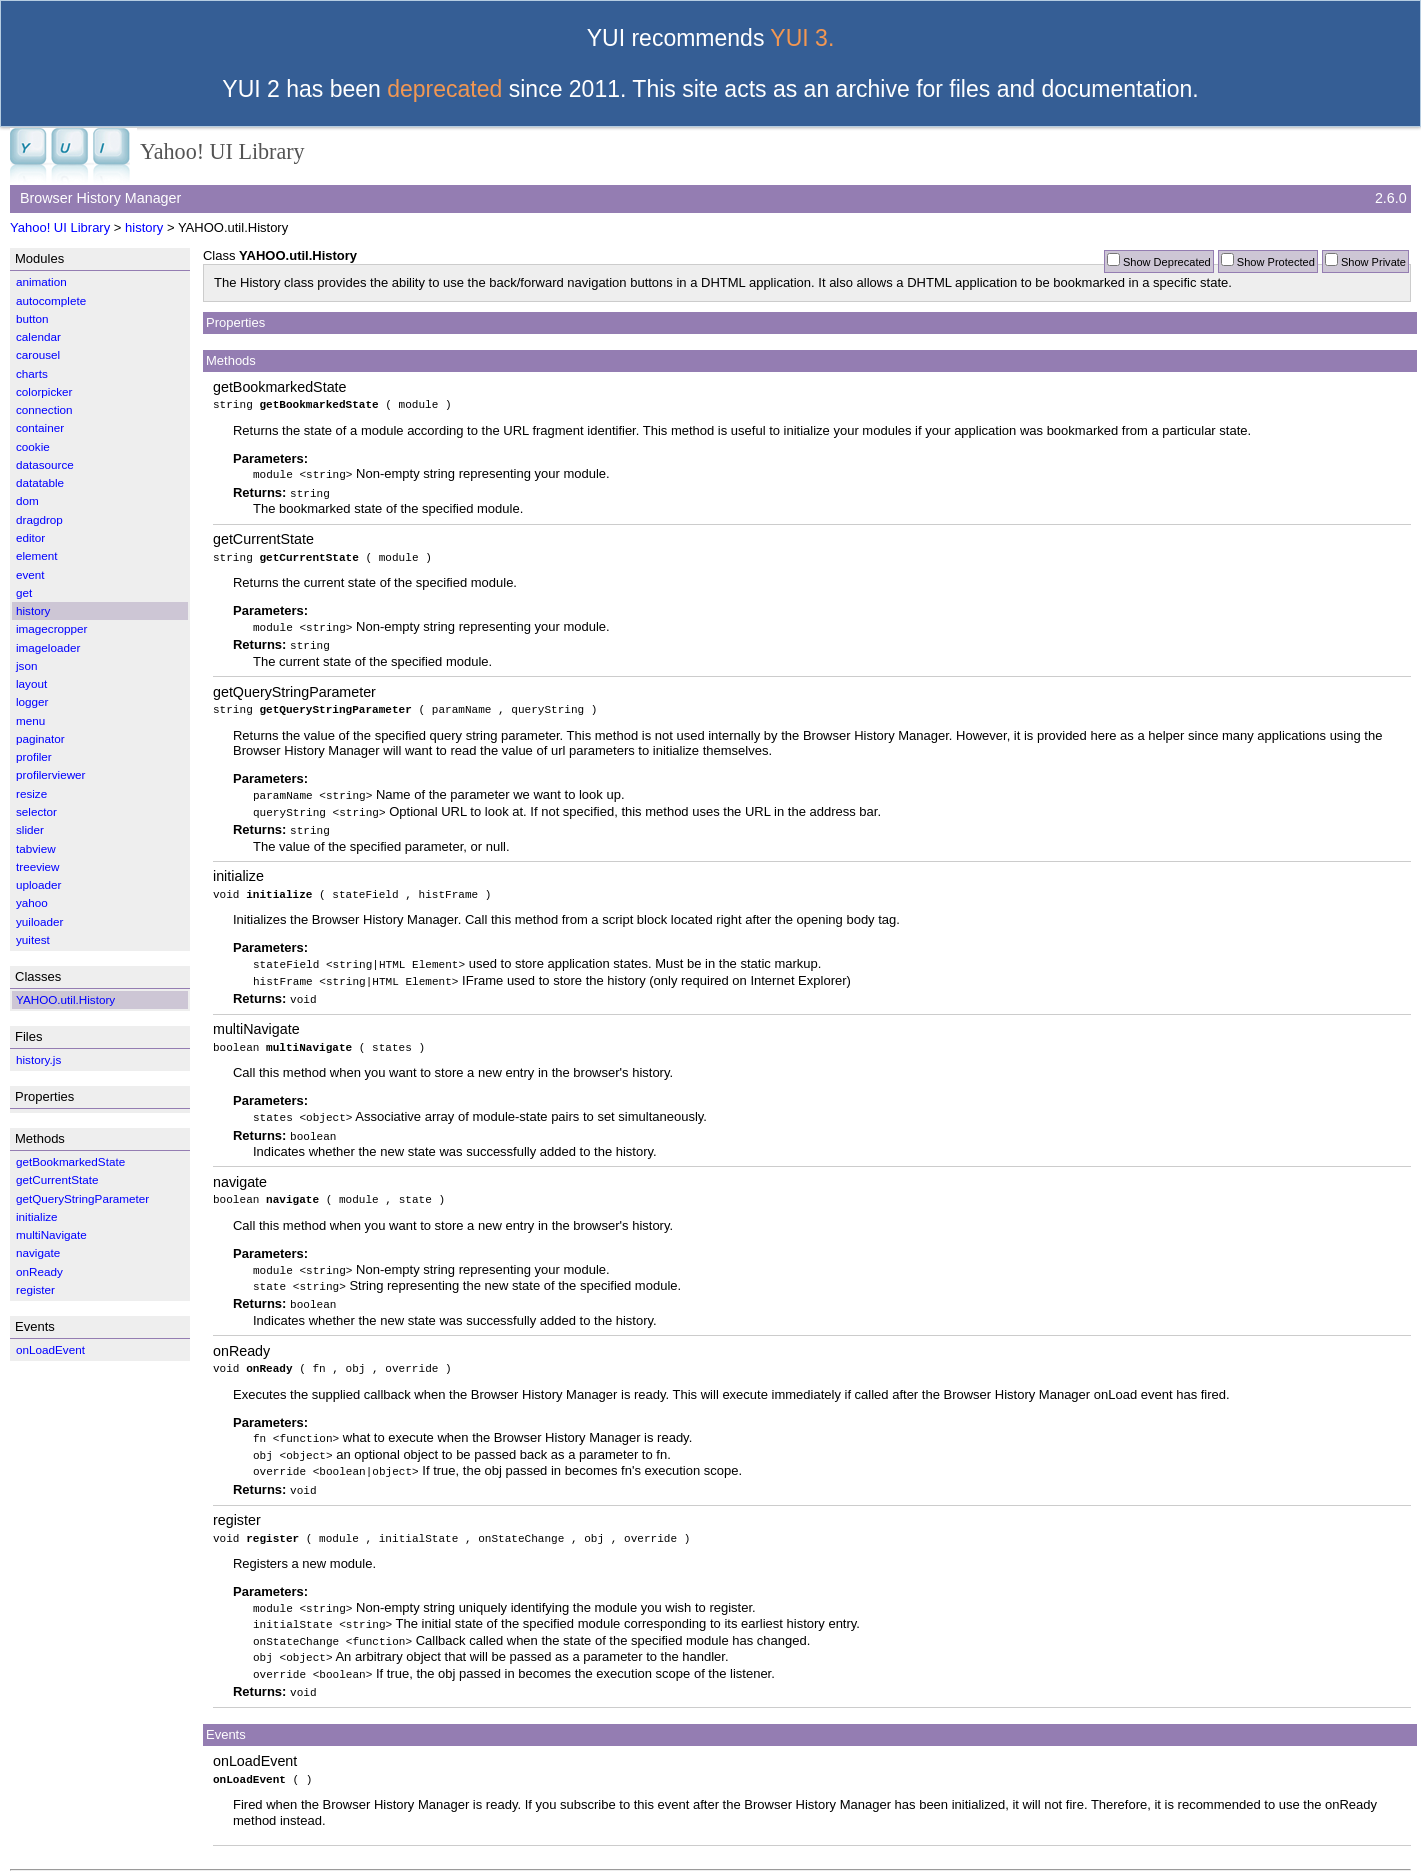 The width and height of the screenshot is (1421, 1872). I want to click on history, so click(144, 227).